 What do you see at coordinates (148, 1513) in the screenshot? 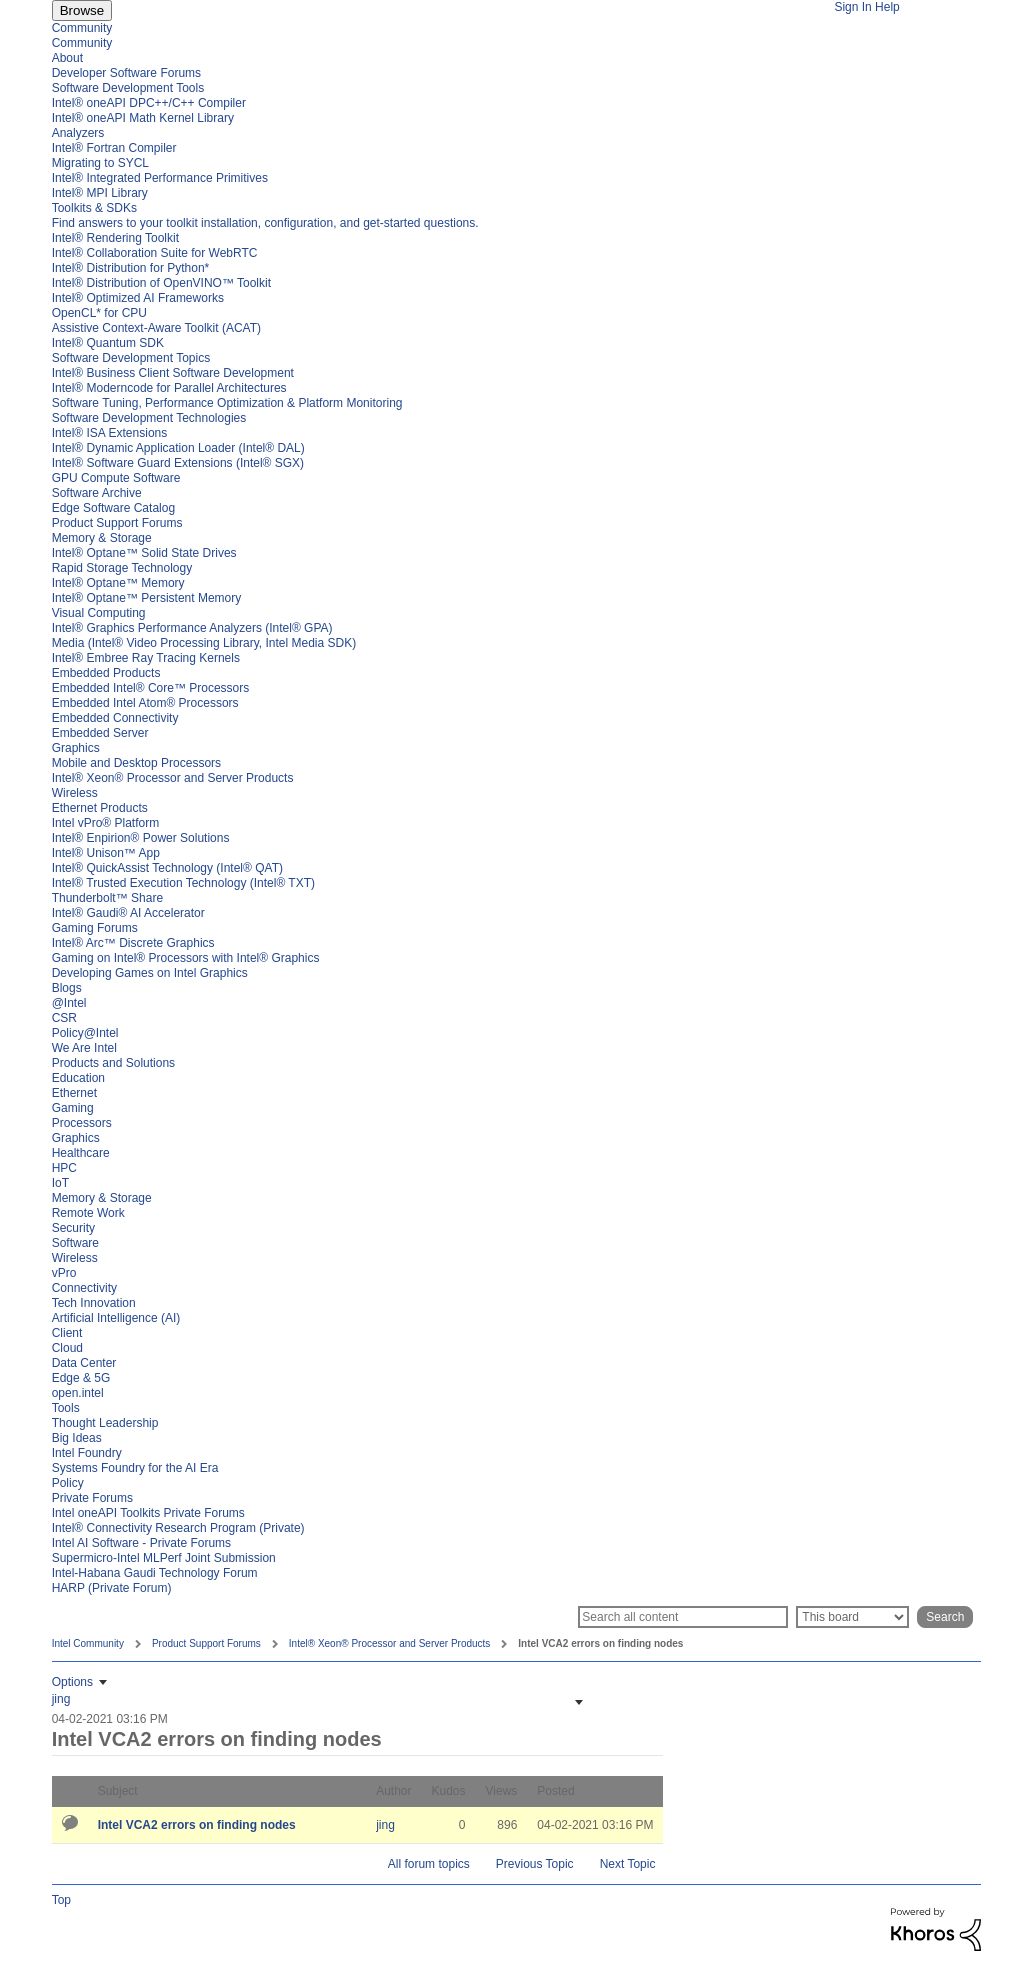
I see `Intel oneAPI Toolkits Private Forums [menuitem]` at bounding box center [148, 1513].